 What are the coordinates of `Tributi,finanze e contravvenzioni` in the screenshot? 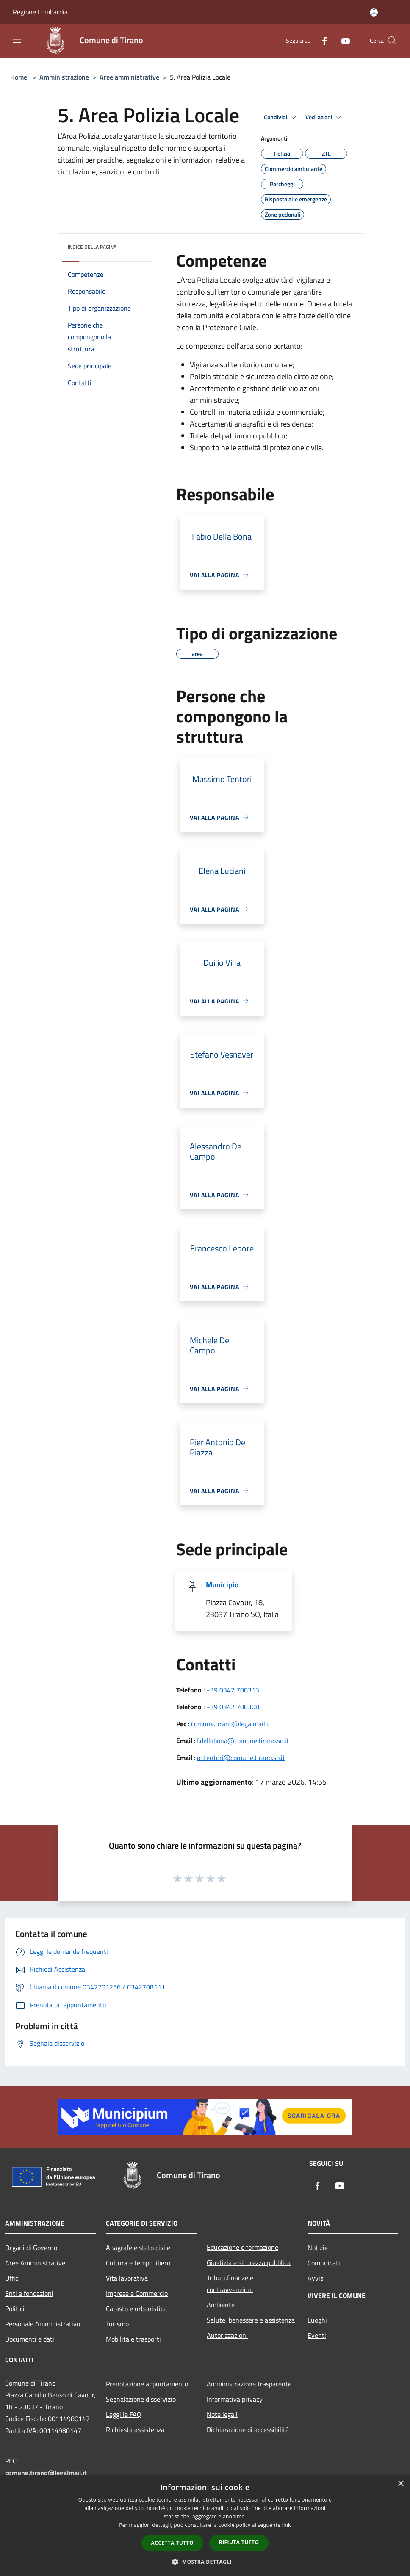 It's located at (230, 2284).